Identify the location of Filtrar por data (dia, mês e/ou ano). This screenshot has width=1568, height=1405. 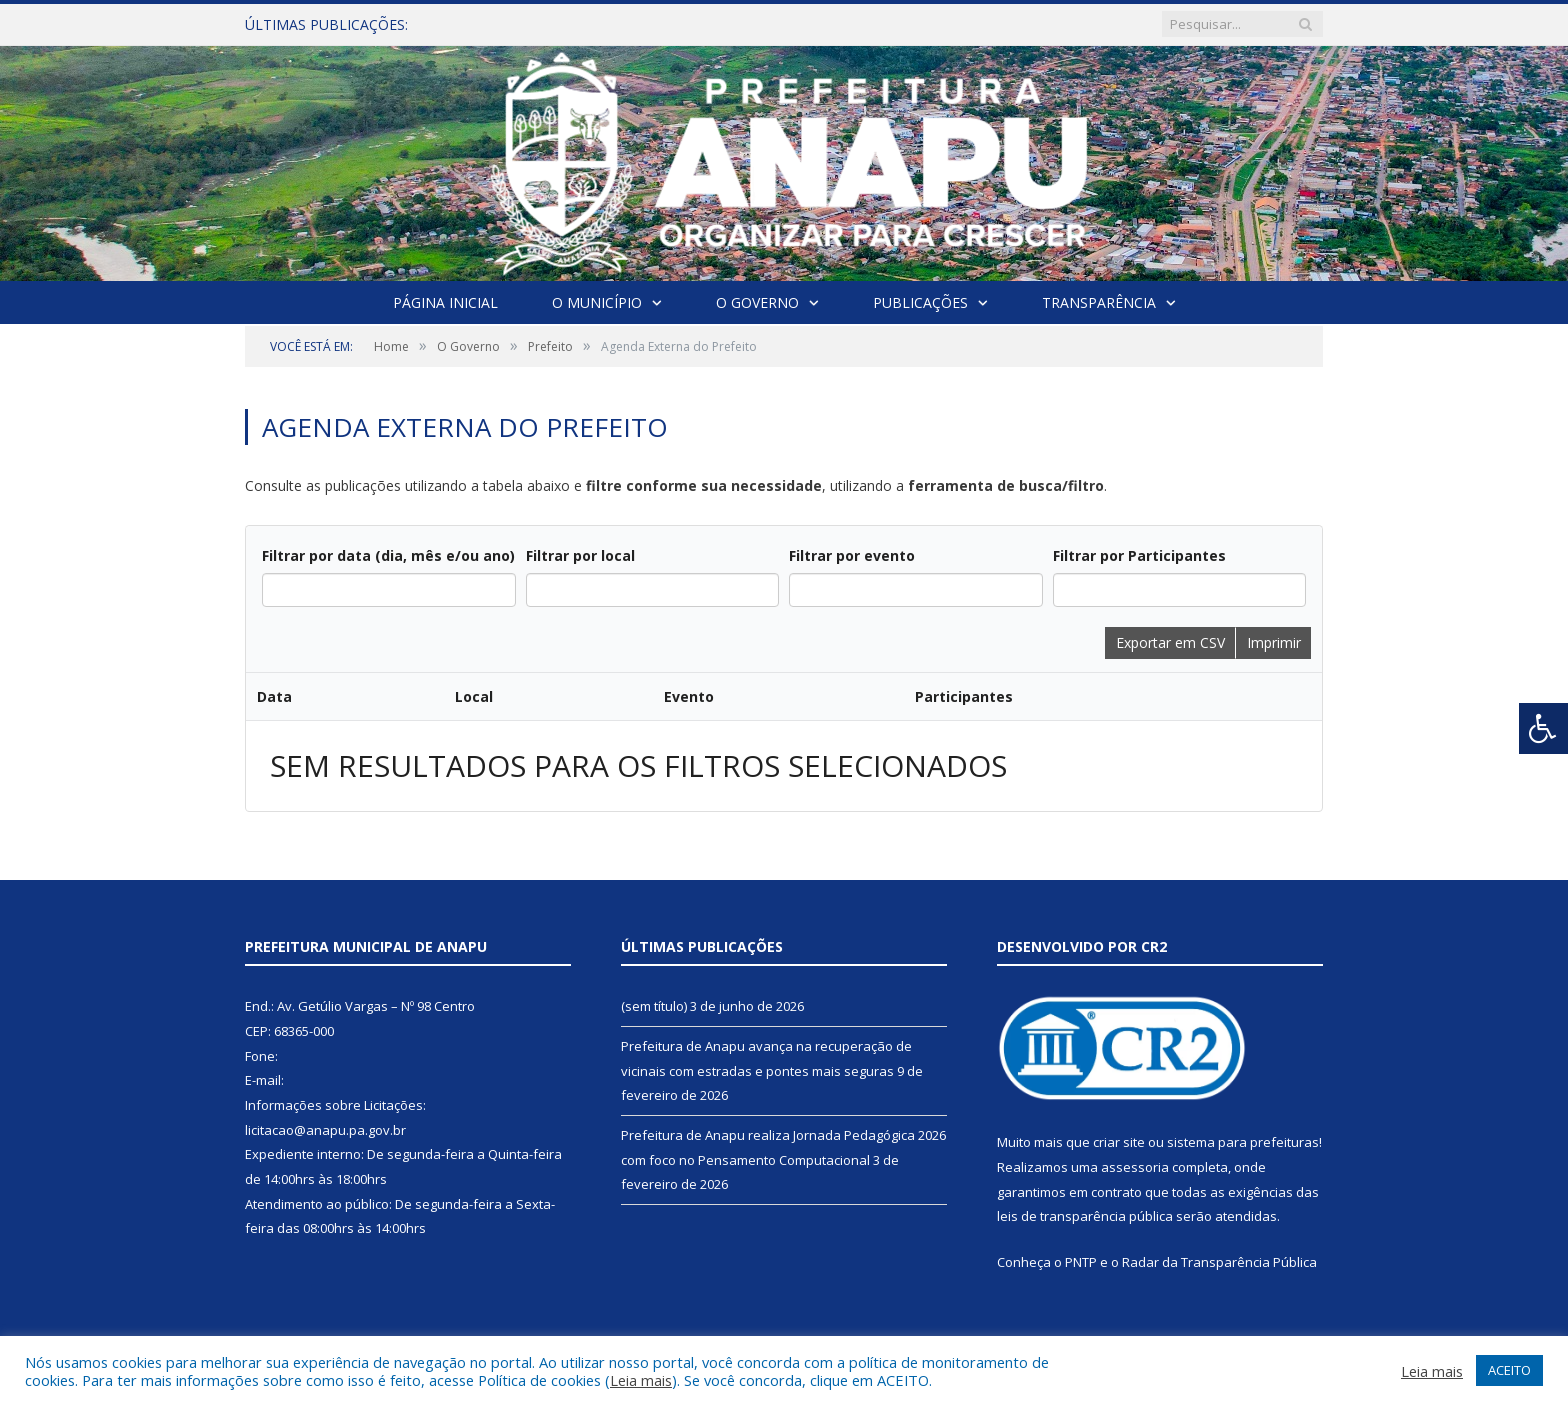
(388, 555).